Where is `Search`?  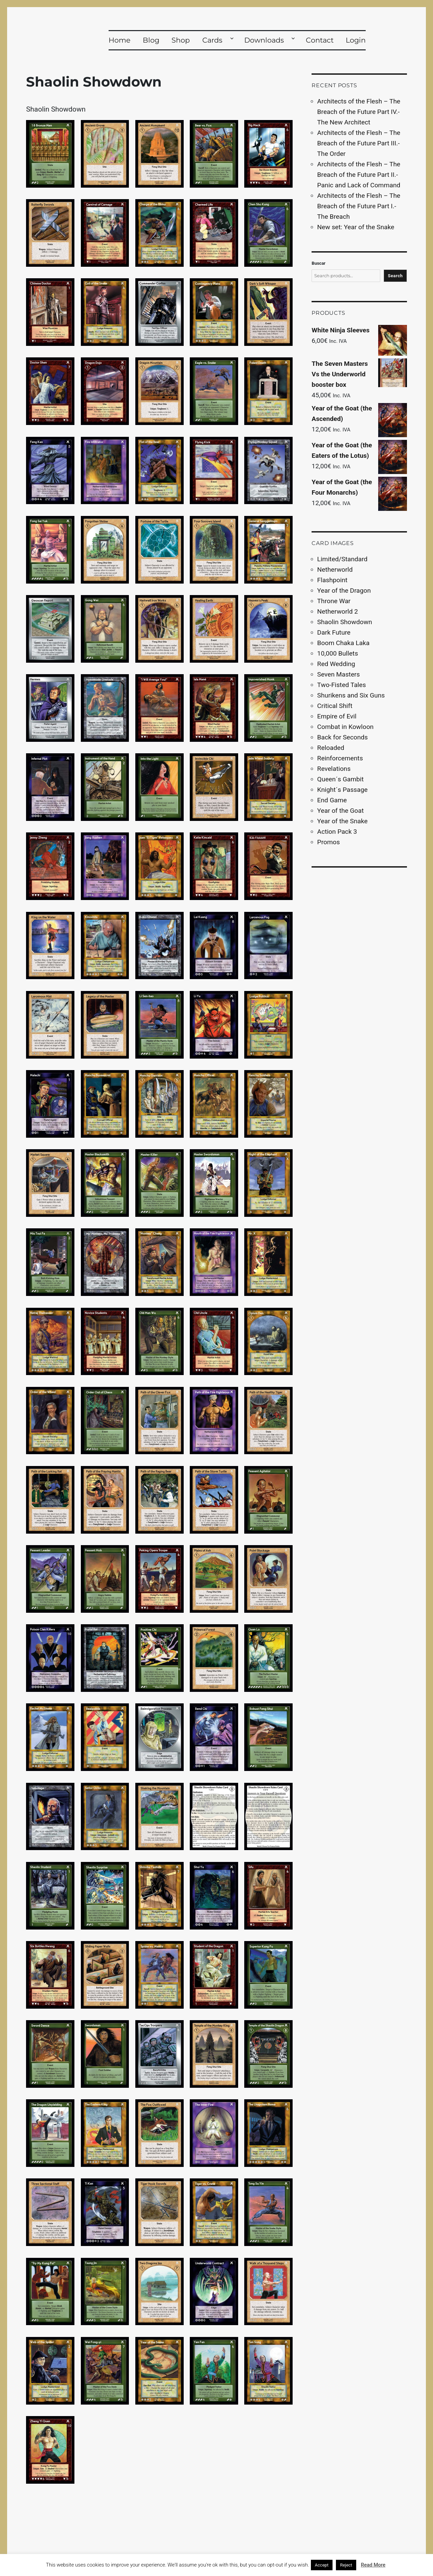
Search is located at coordinates (395, 275).